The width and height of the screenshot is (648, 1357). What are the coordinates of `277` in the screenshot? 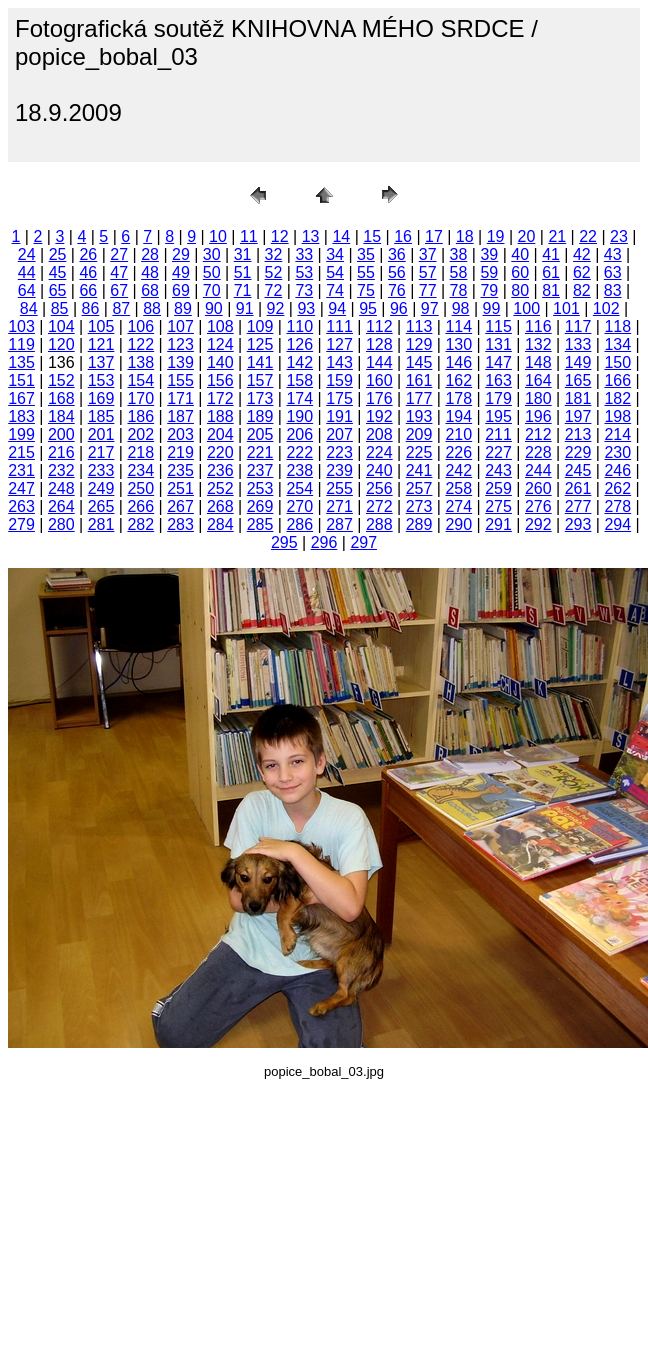 It's located at (578, 506).